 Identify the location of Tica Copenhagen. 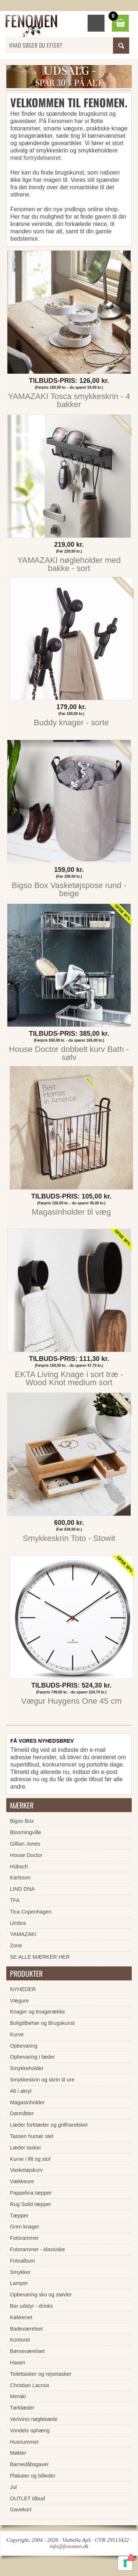
(31, 1912).